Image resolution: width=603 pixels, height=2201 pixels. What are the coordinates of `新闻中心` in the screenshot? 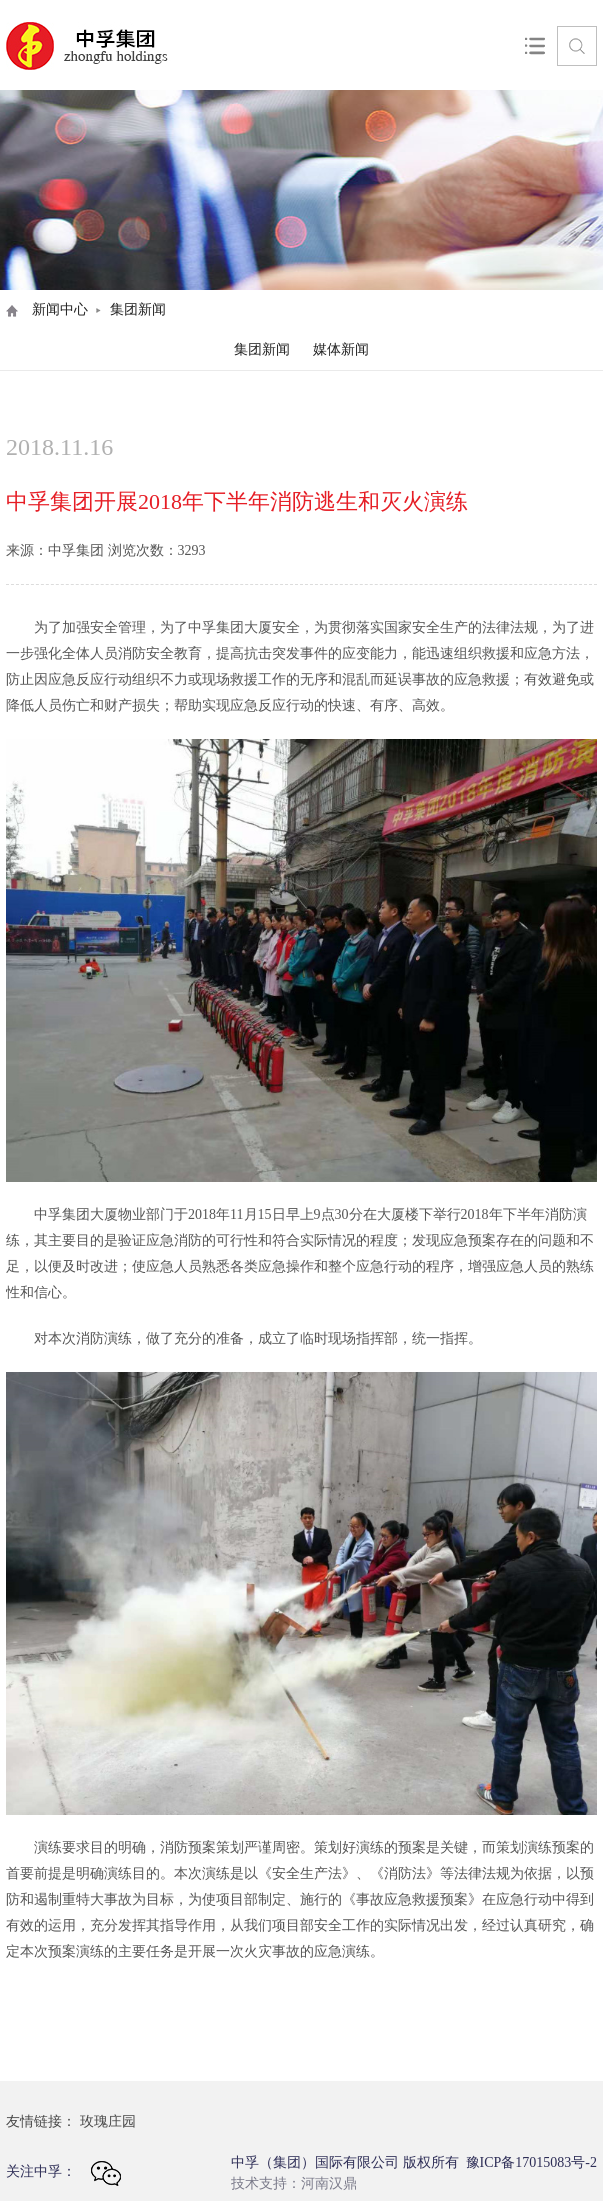 It's located at (60, 309).